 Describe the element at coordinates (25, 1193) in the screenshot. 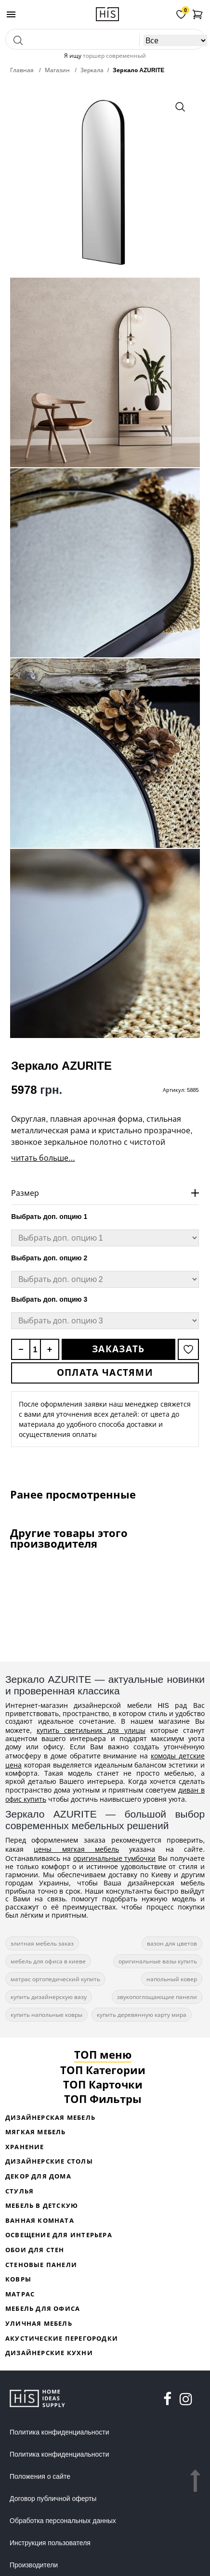

I see `Размер` at that location.